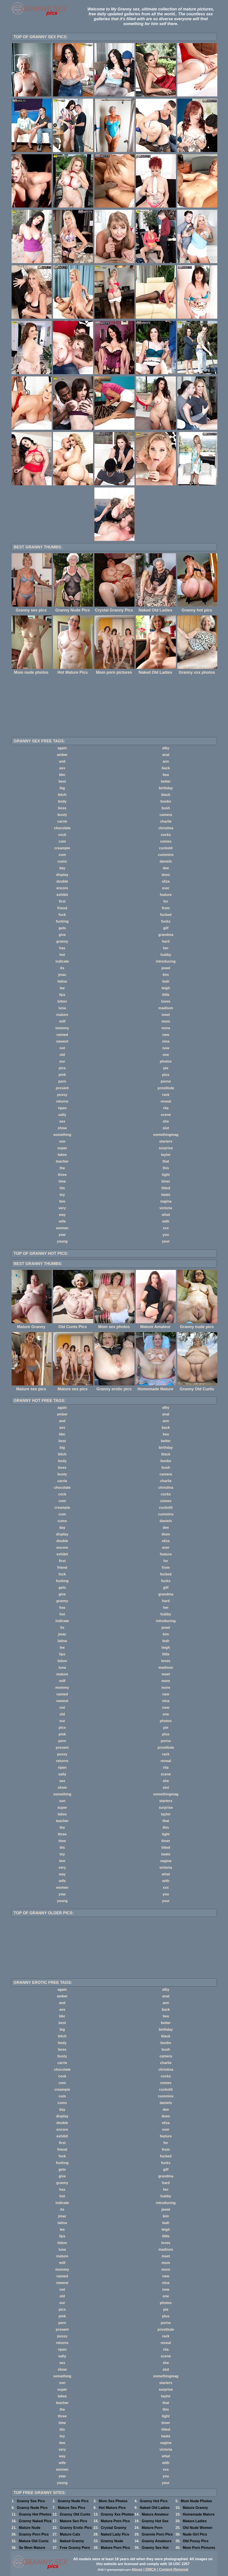  Describe the element at coordinates (166, 881) in the screenshot. I see `eliza` at that location.